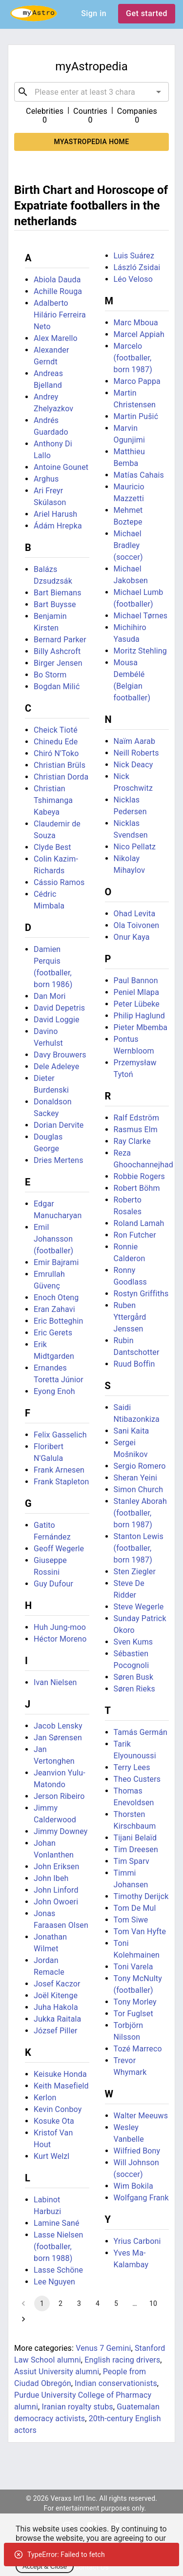  I want to click on Tom Van Hyfte, so click(140, 1931).